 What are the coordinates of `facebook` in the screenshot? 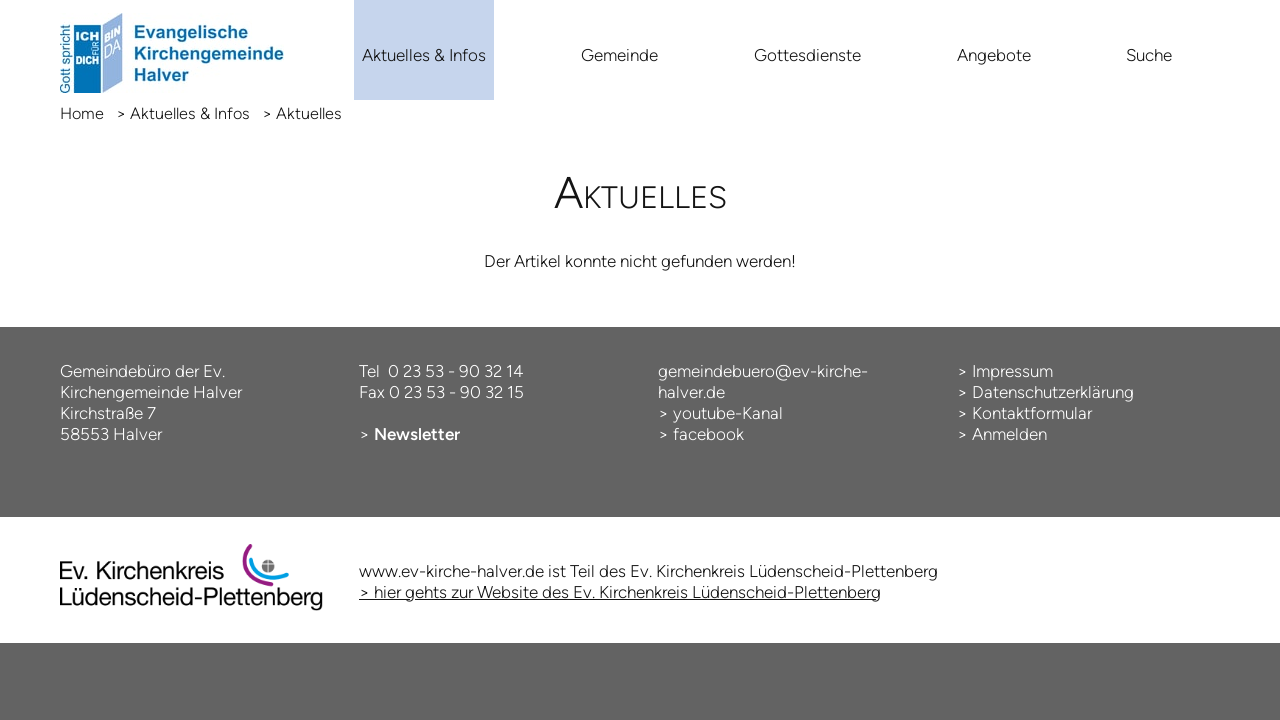 It's located at (708, 434).